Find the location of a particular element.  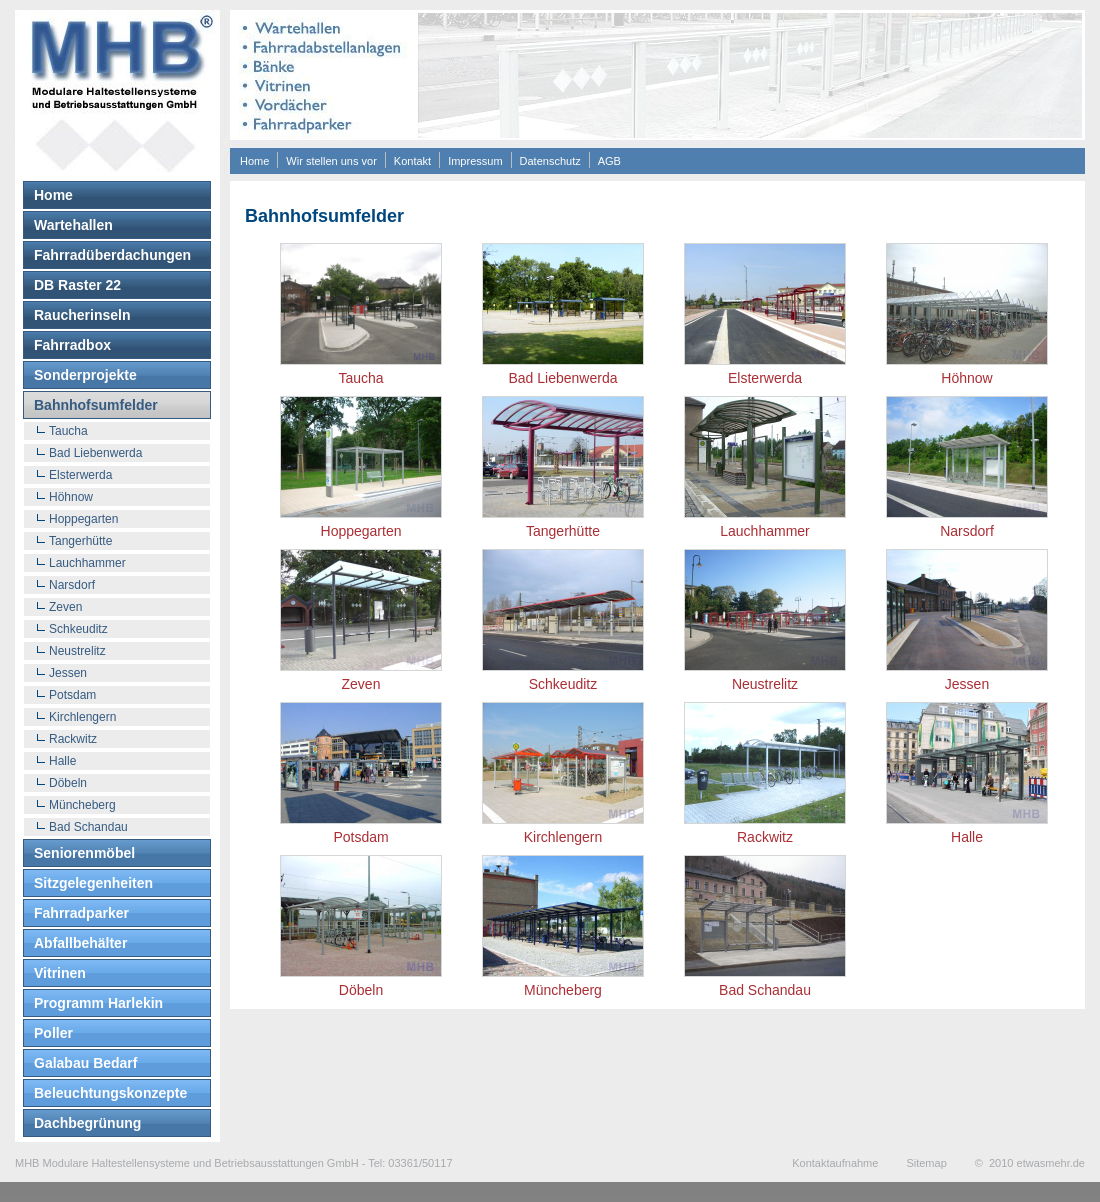

Dachbegrünung is located at coordinates (87, 1123).